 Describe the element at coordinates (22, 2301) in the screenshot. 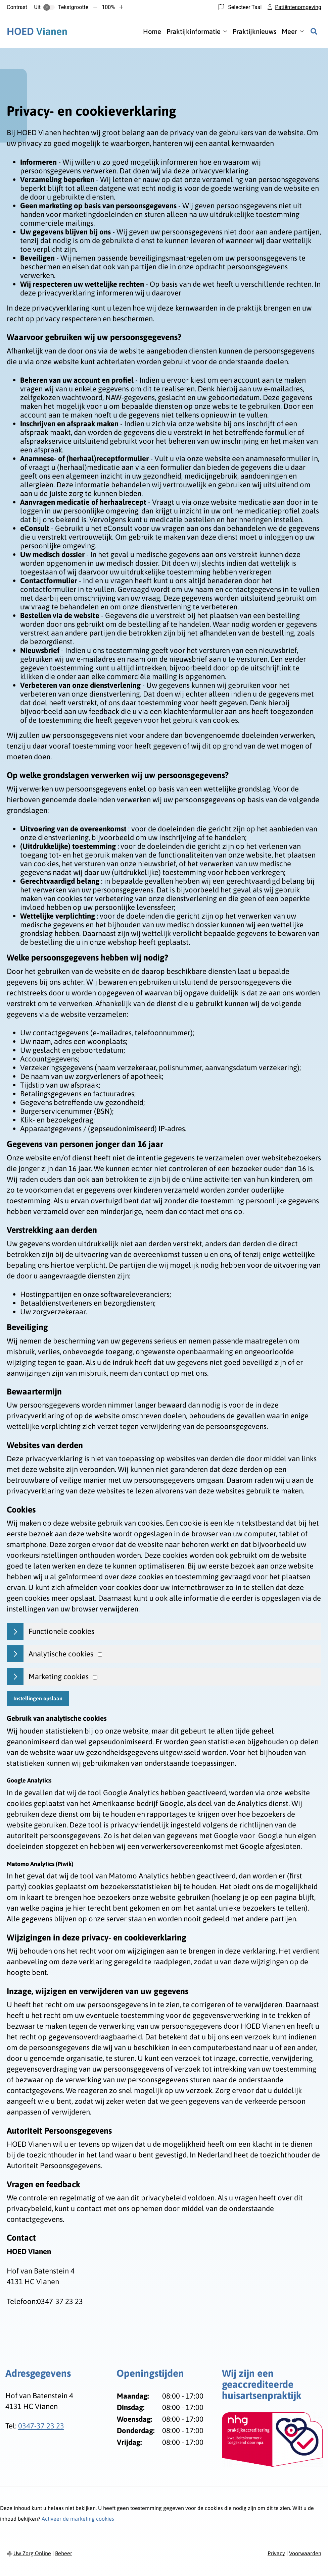

I see `Telefoon:` at that location.